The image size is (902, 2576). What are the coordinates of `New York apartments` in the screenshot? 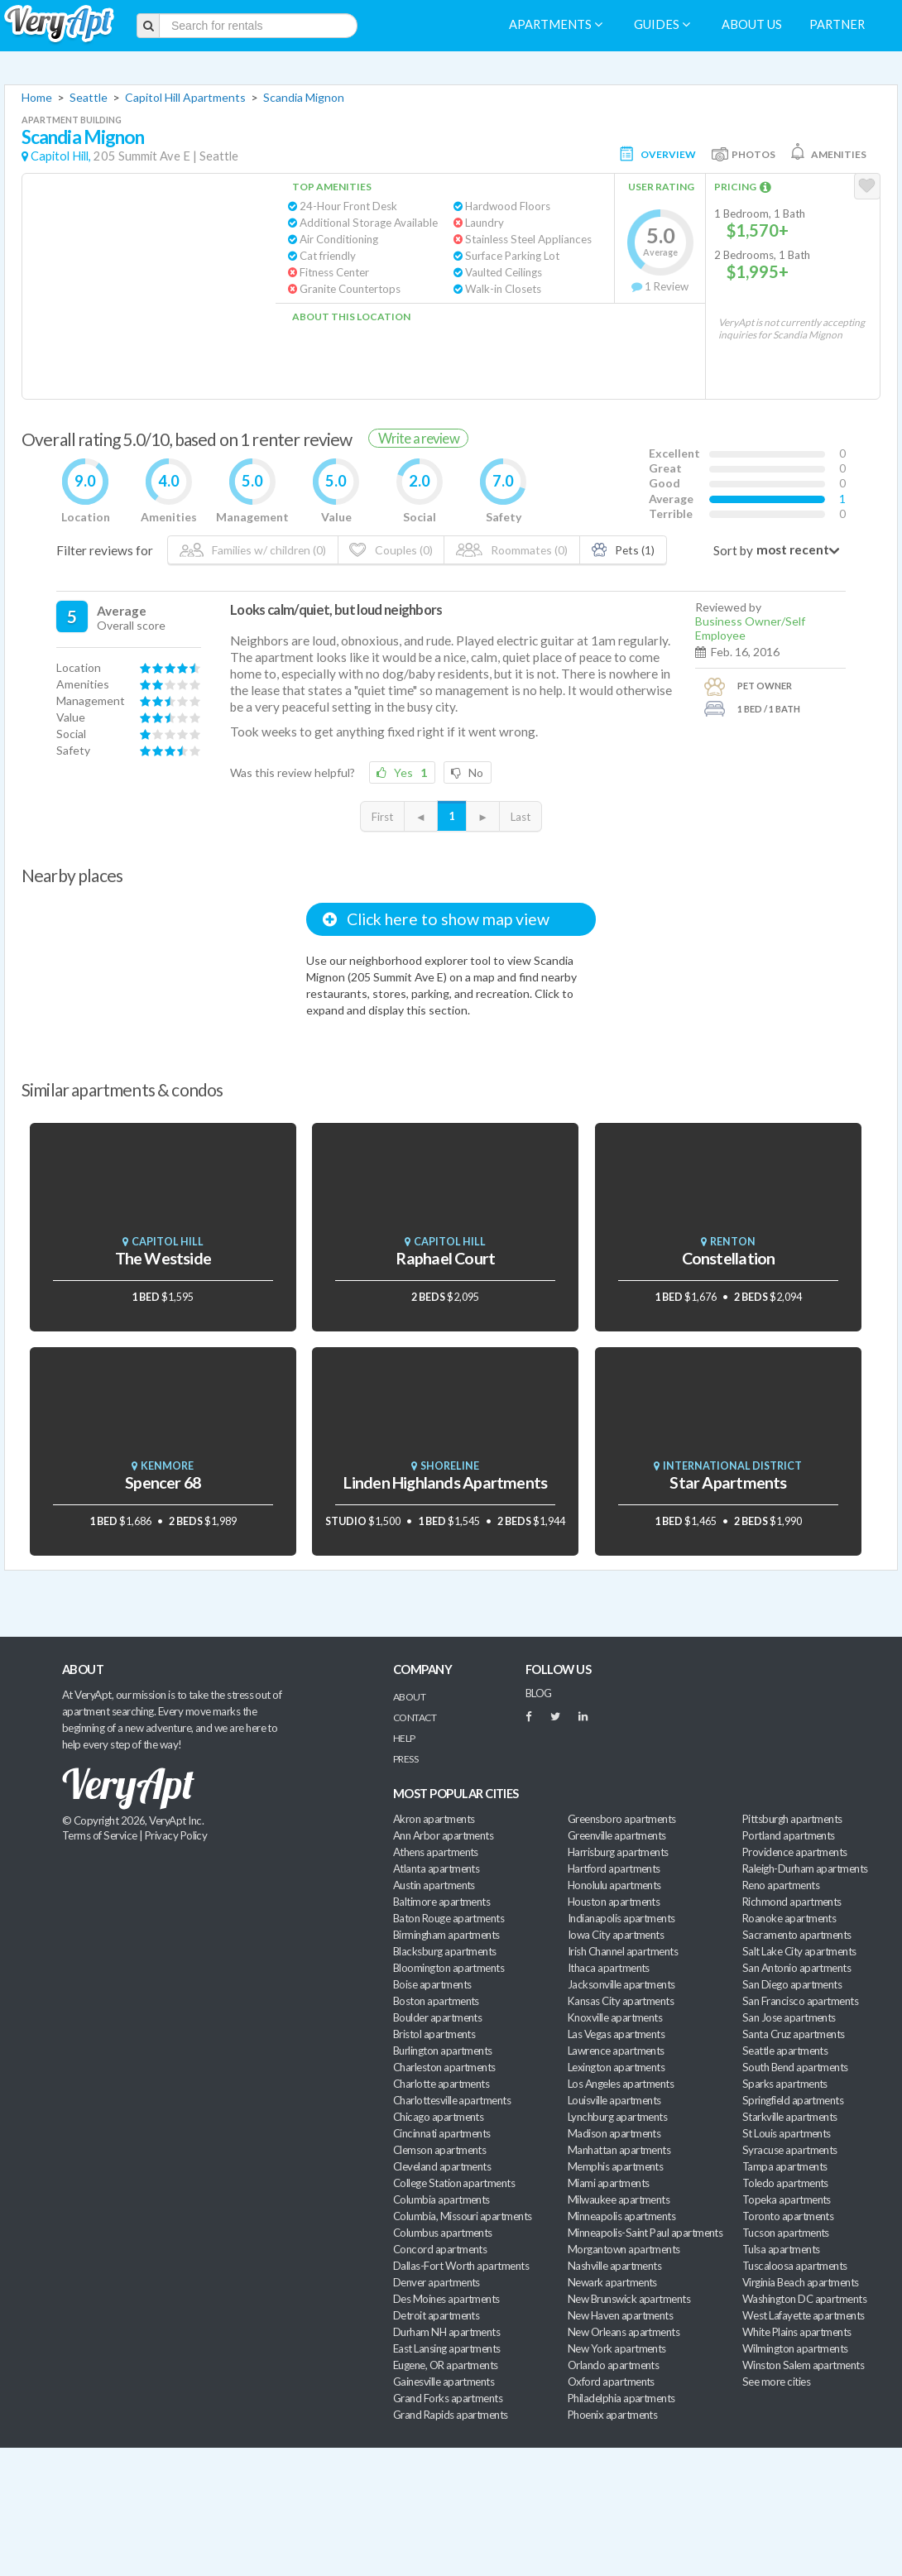 It's located at (617, 2348).